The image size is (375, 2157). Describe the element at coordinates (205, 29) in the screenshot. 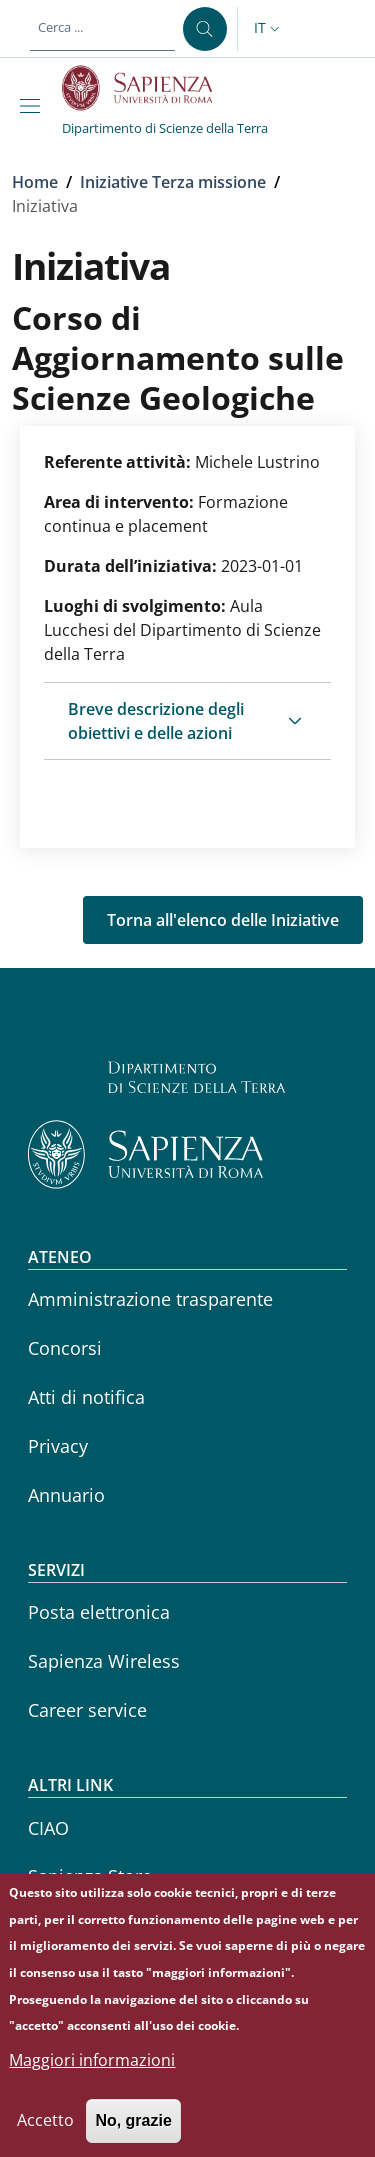

I see `[Cerca ...]` at that location.